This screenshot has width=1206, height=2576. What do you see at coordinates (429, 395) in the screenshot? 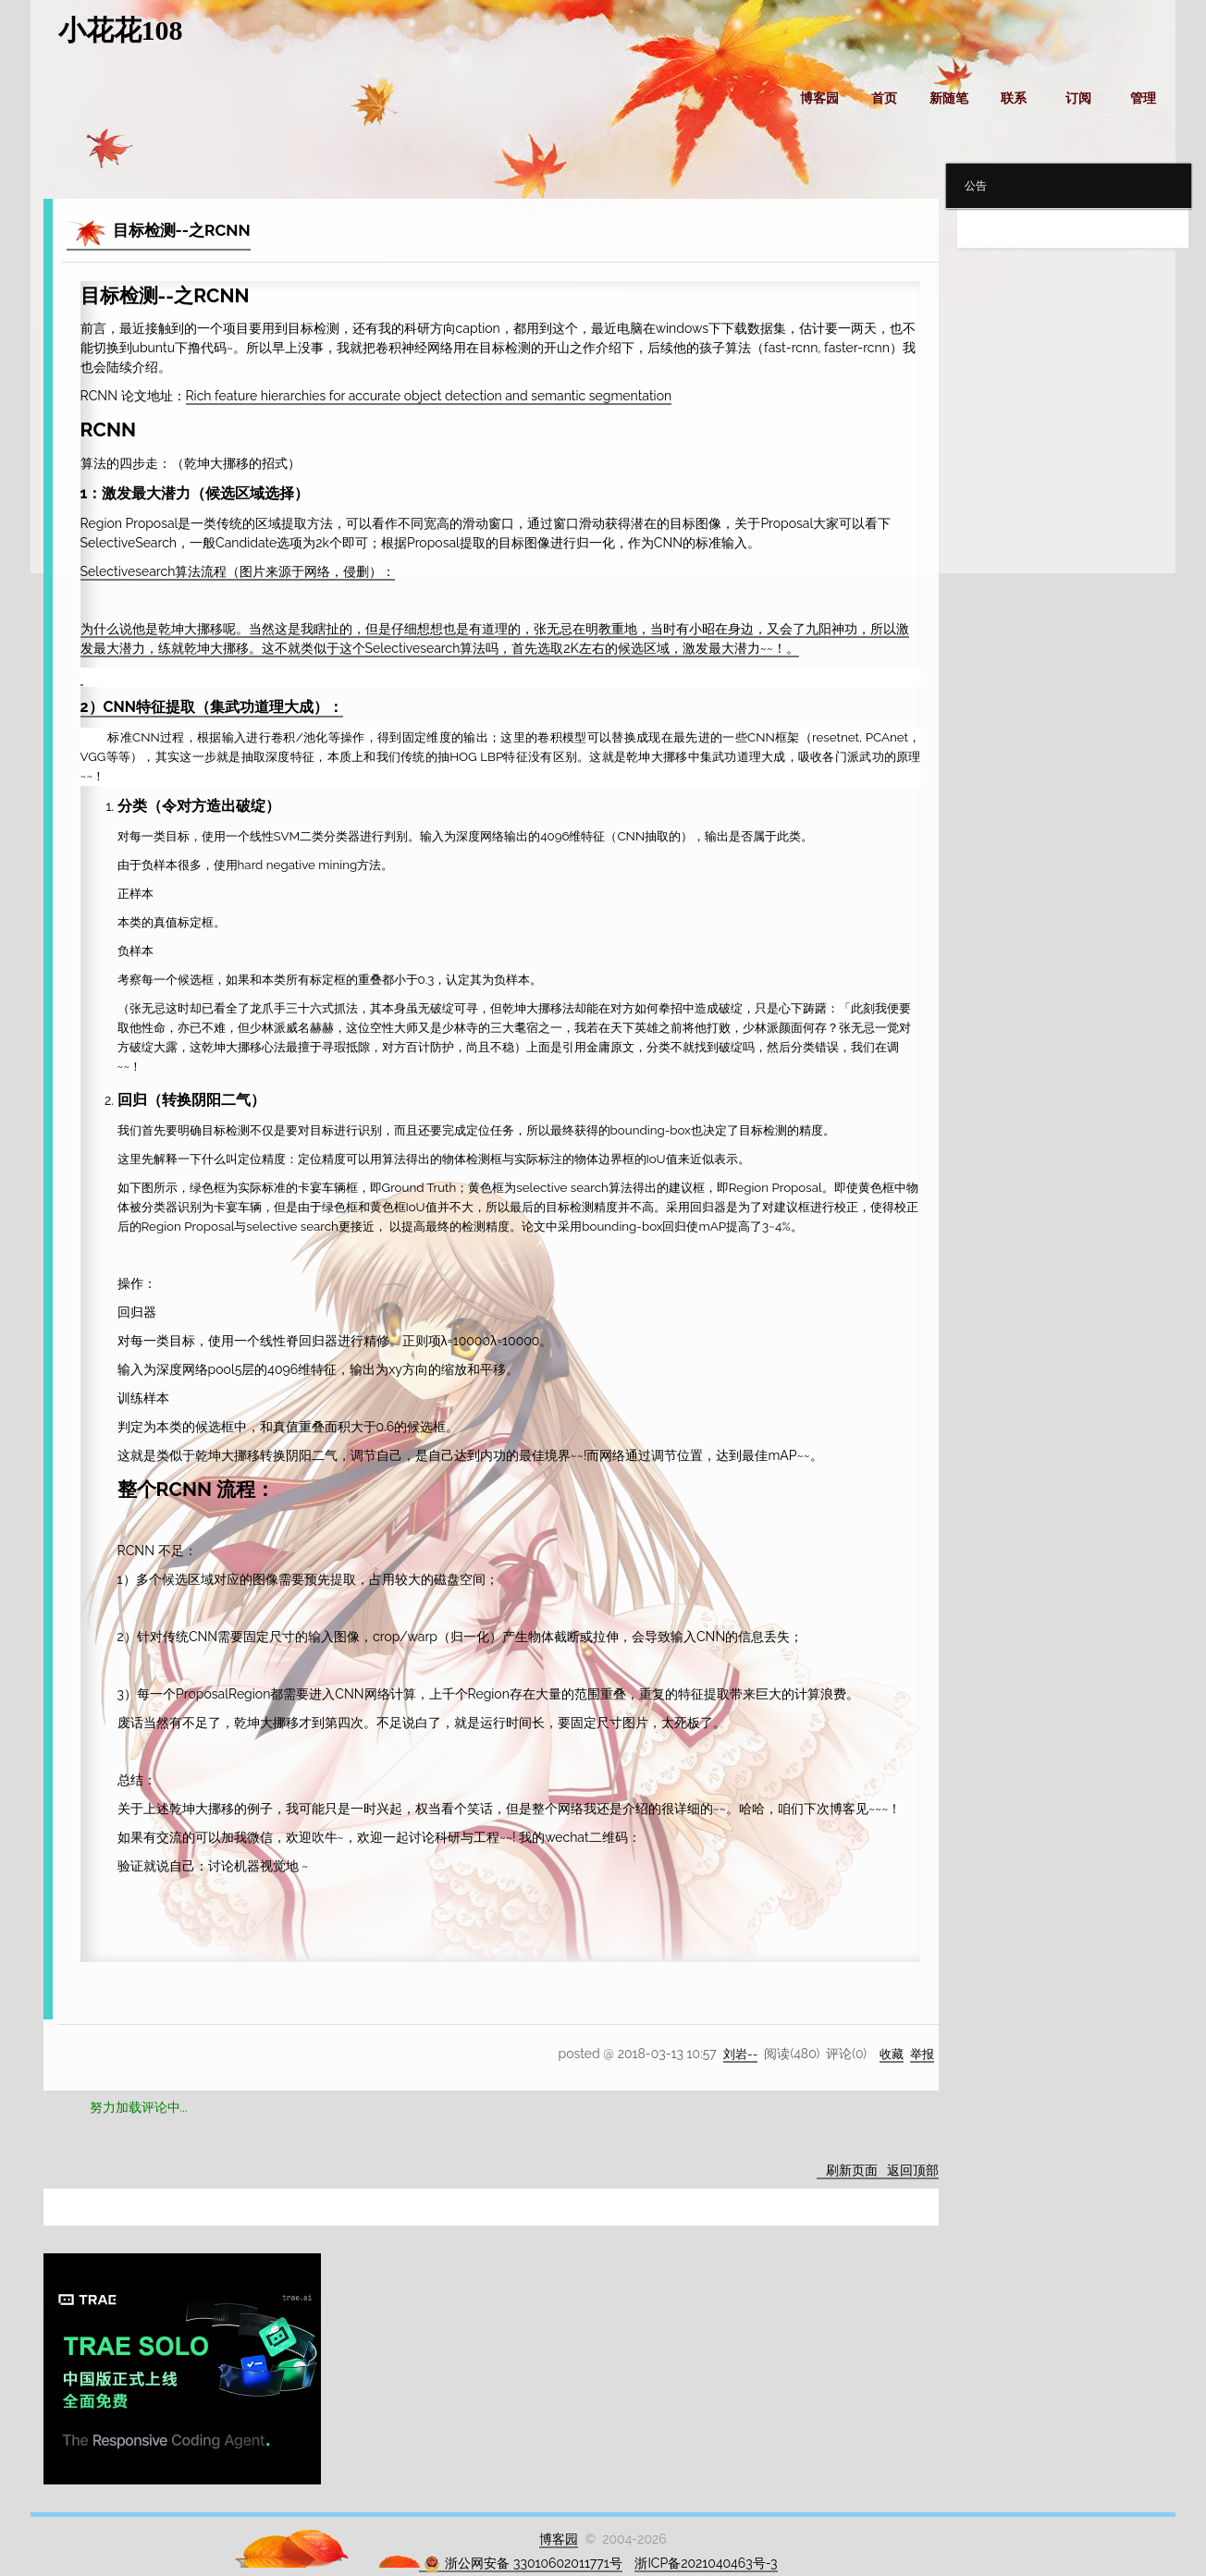
I see `Rich feature hierarchies for accurate object detection and semantic segmentation` at bounding box center [429, 395].